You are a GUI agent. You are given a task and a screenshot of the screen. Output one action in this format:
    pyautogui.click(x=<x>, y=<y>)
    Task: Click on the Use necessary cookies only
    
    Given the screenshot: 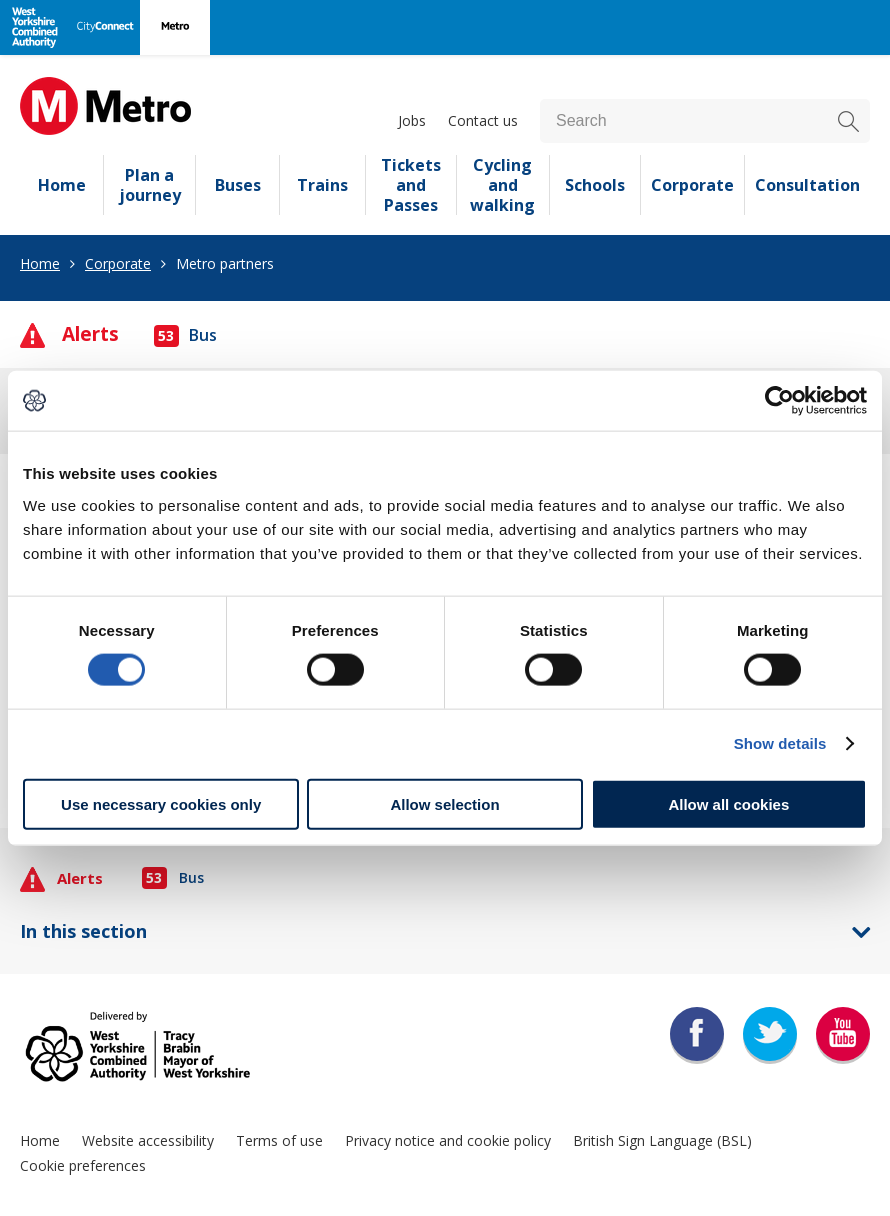 What is the action you would take?
    pyautogui.click(x=161, y=803)
    